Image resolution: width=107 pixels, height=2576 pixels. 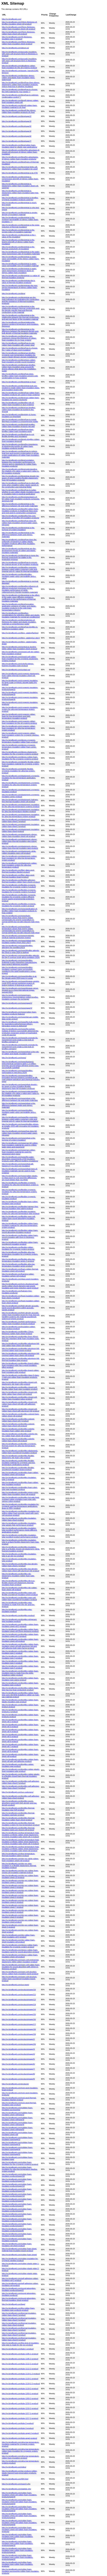 What do you see at coordinates (20, 523) in the screenshot?
I see `http://ny.kingflexgb.com/blog/how-does-fef-rubber-foam-insulation-prevent-water-vapor-intrusion/` at bounding box center [20, 523].